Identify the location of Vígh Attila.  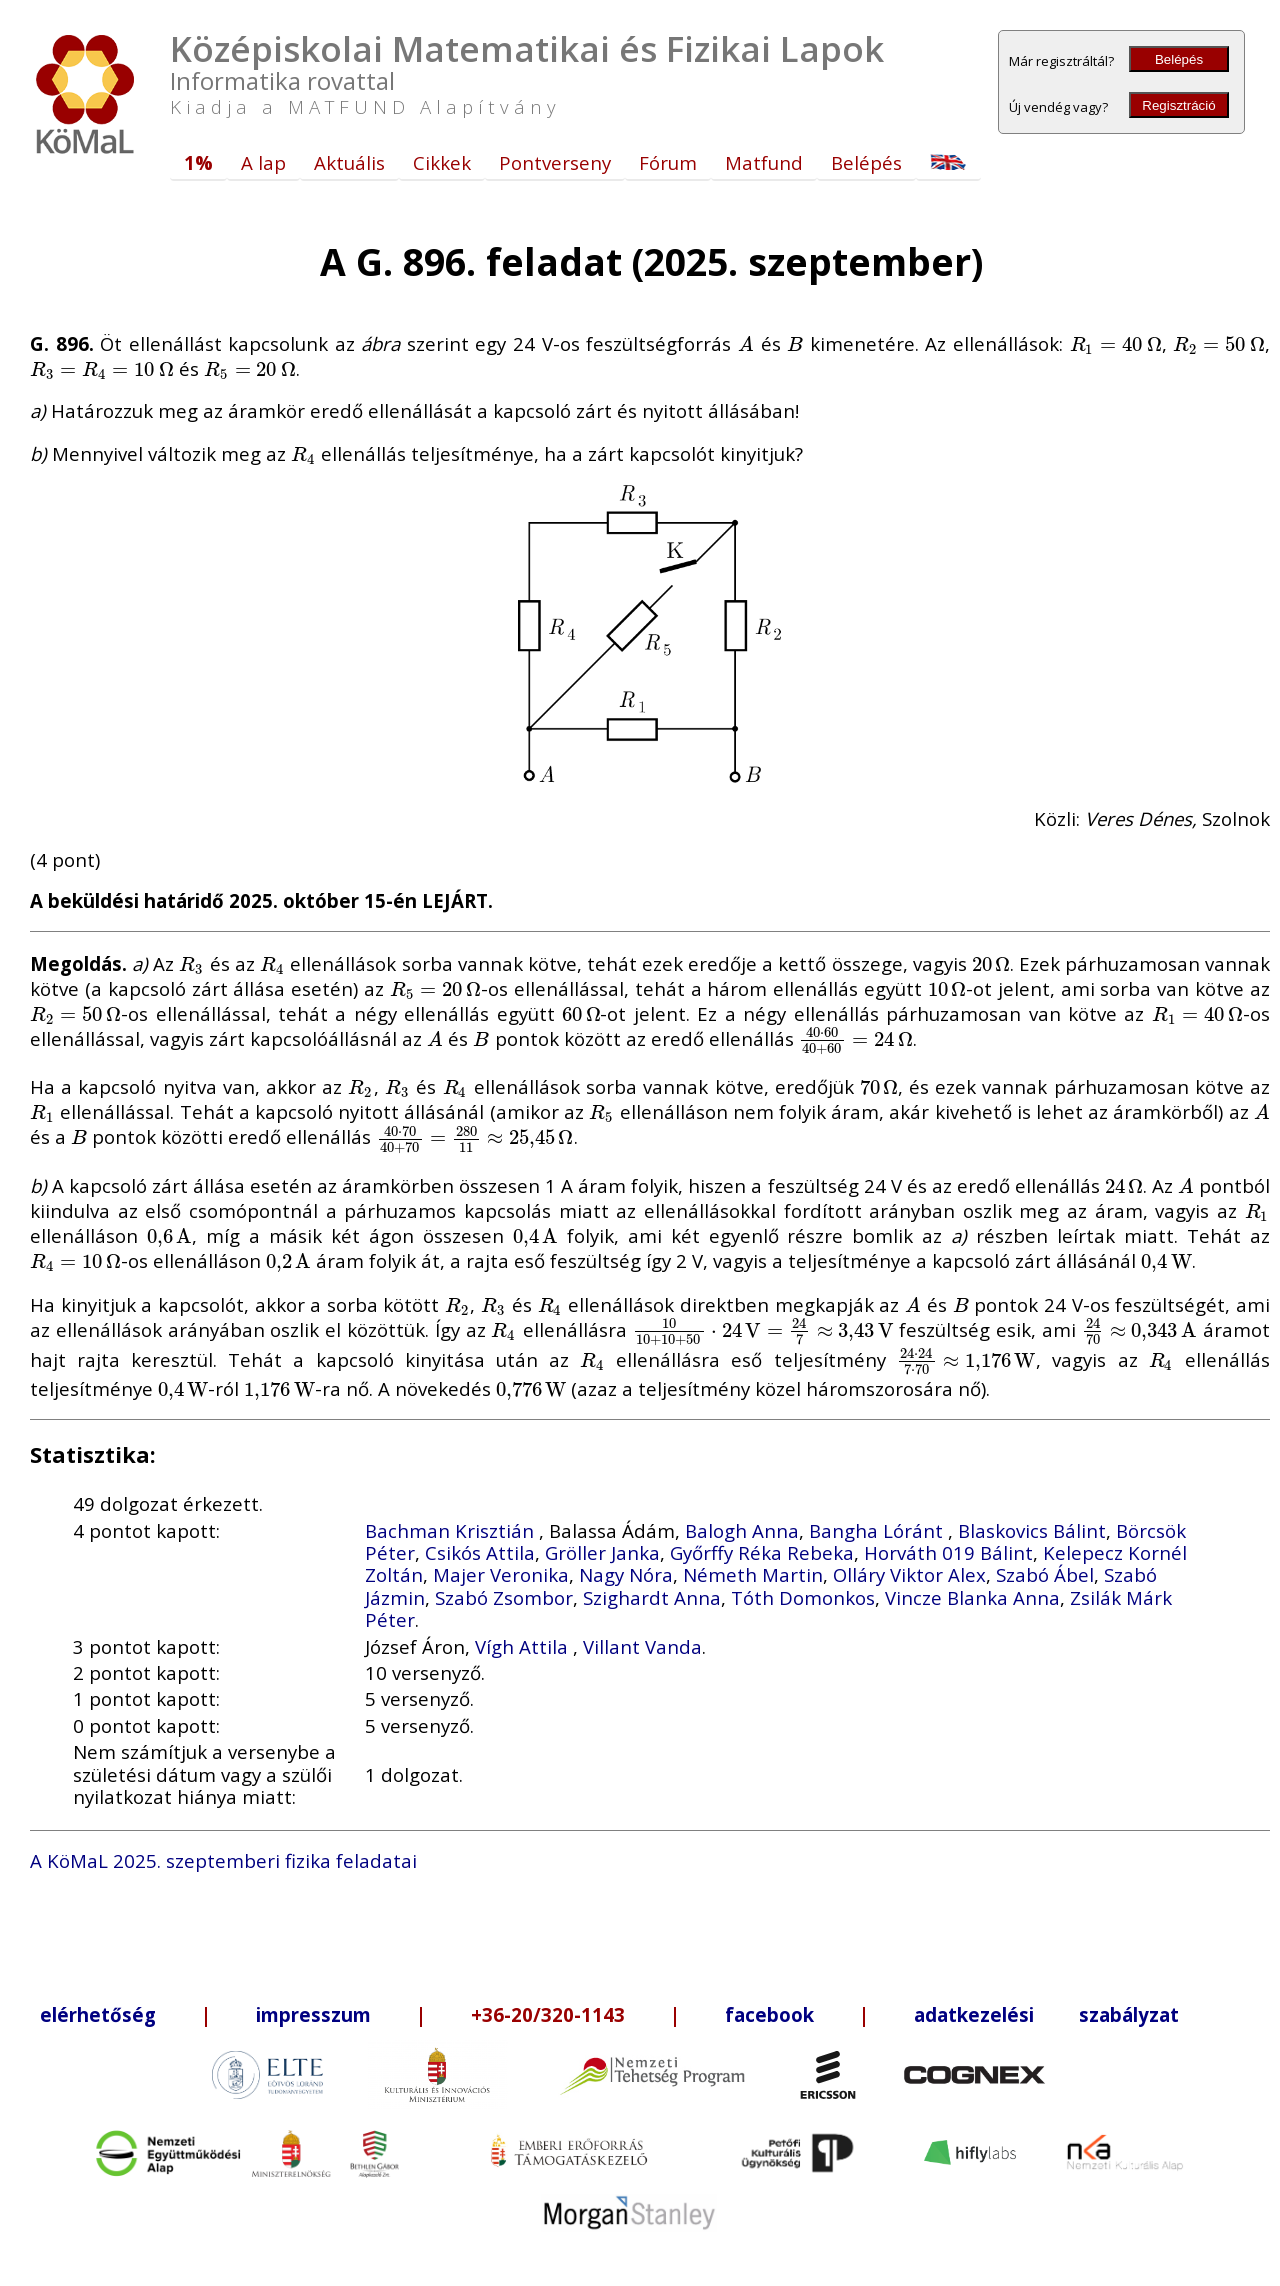
(524, 1646).